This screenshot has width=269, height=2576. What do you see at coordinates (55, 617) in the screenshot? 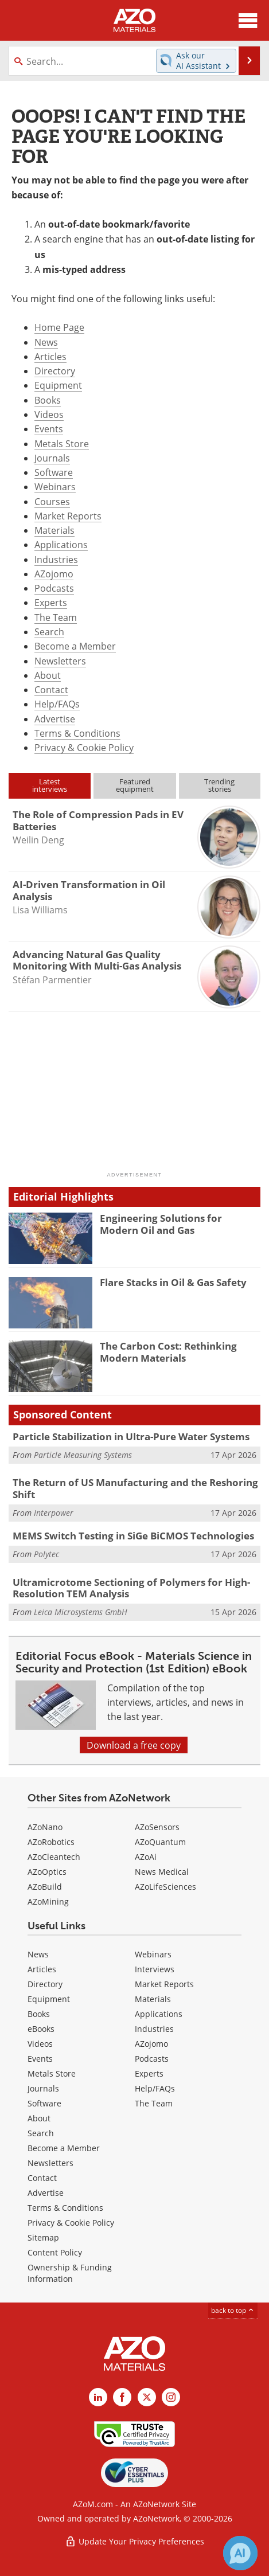
I see `The Team` at bounding box center [55, 617].